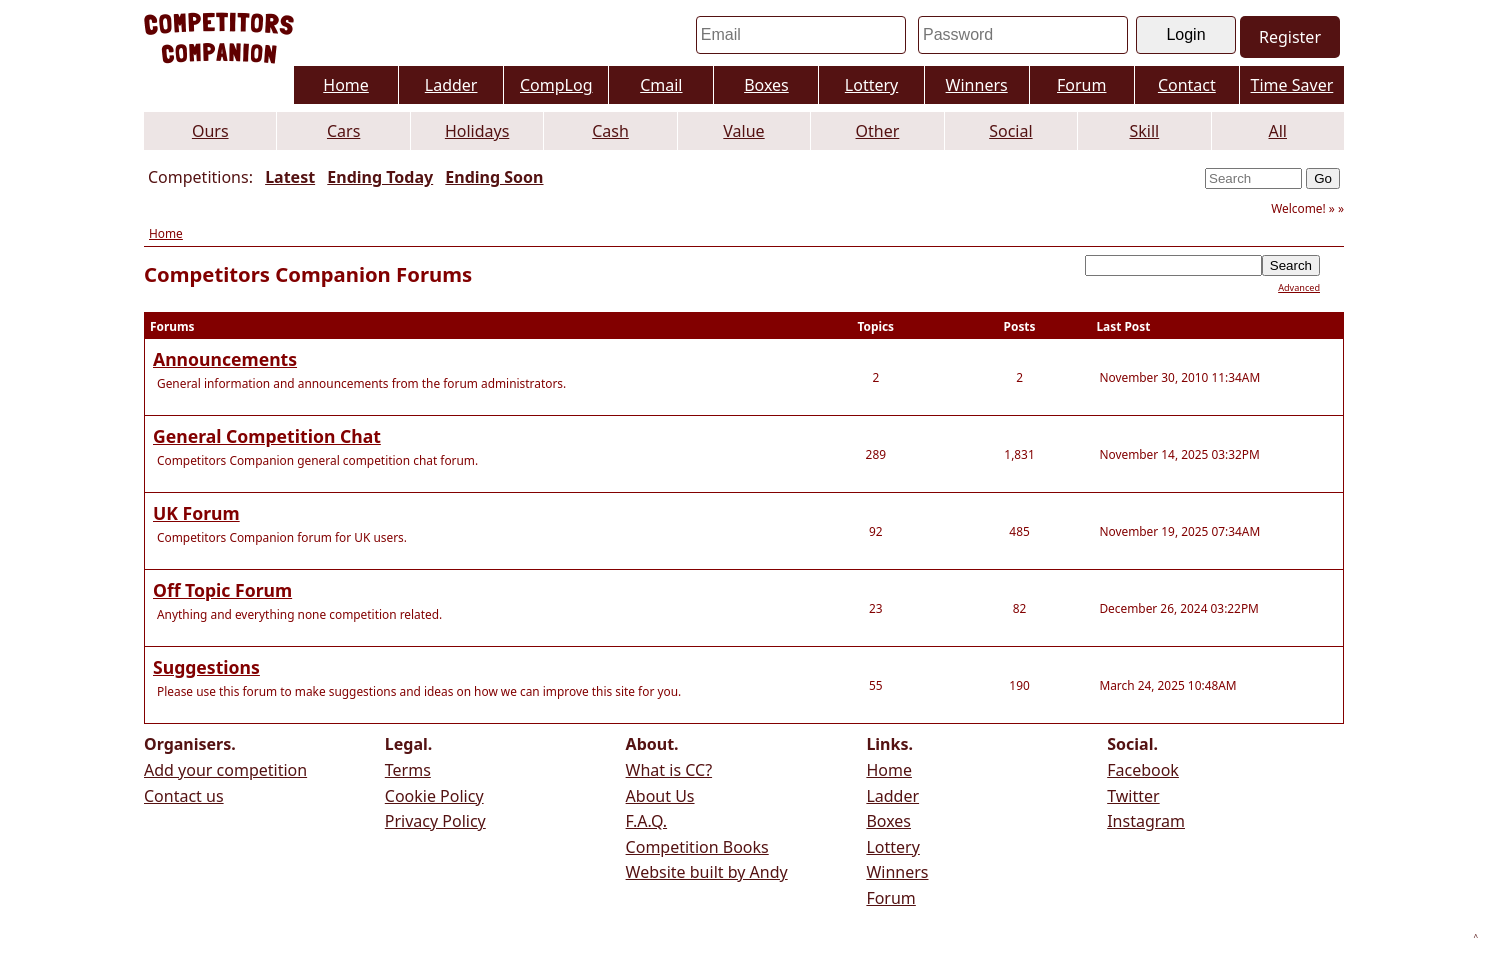  I want to click on Contact, so click(1187, 85).